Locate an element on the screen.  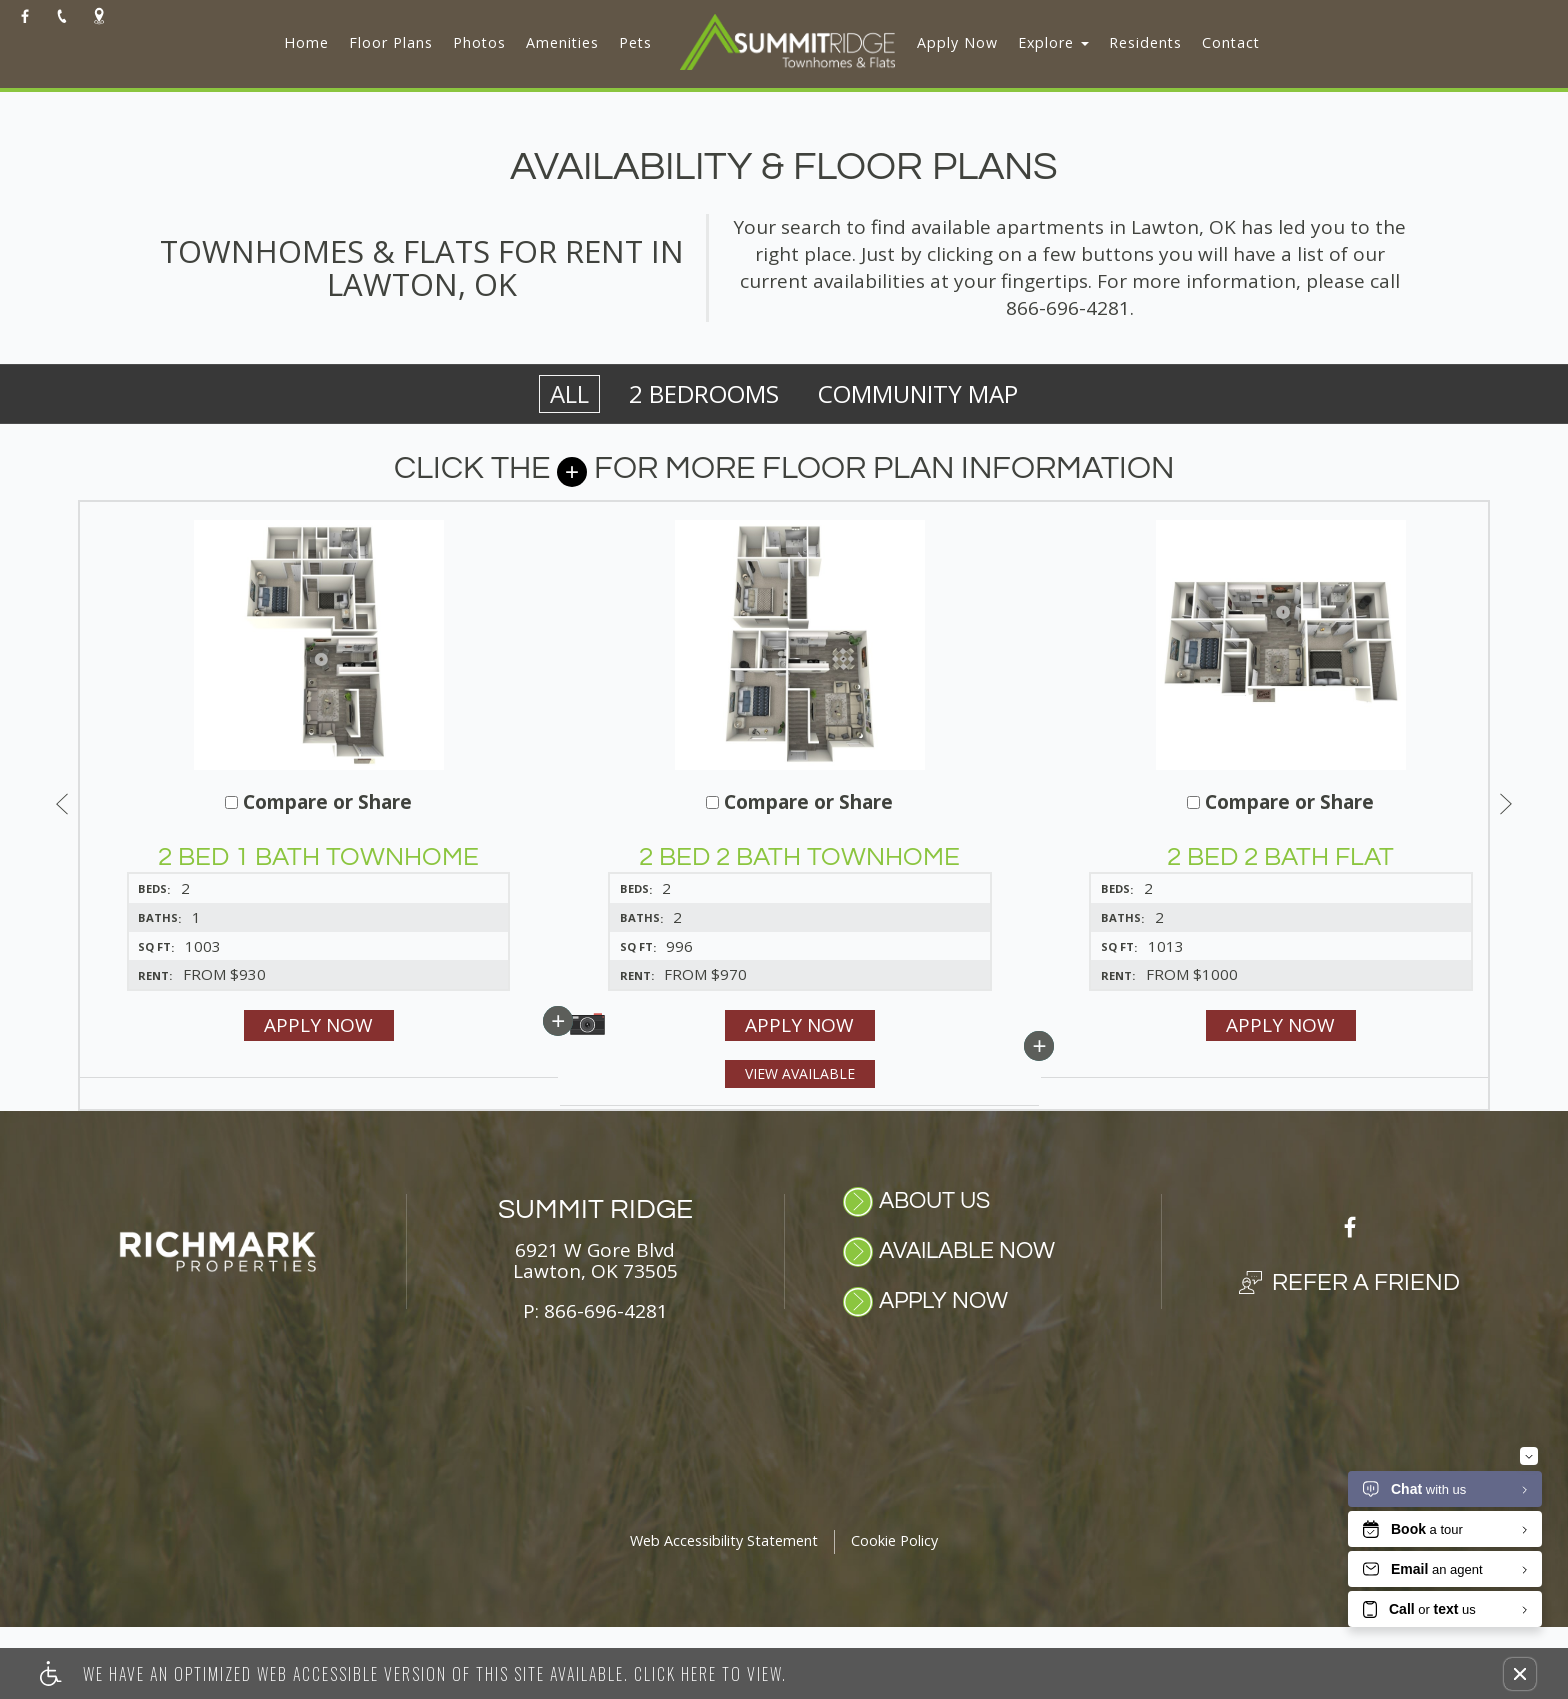
Floor Plans is located at coordinates (391, 42).